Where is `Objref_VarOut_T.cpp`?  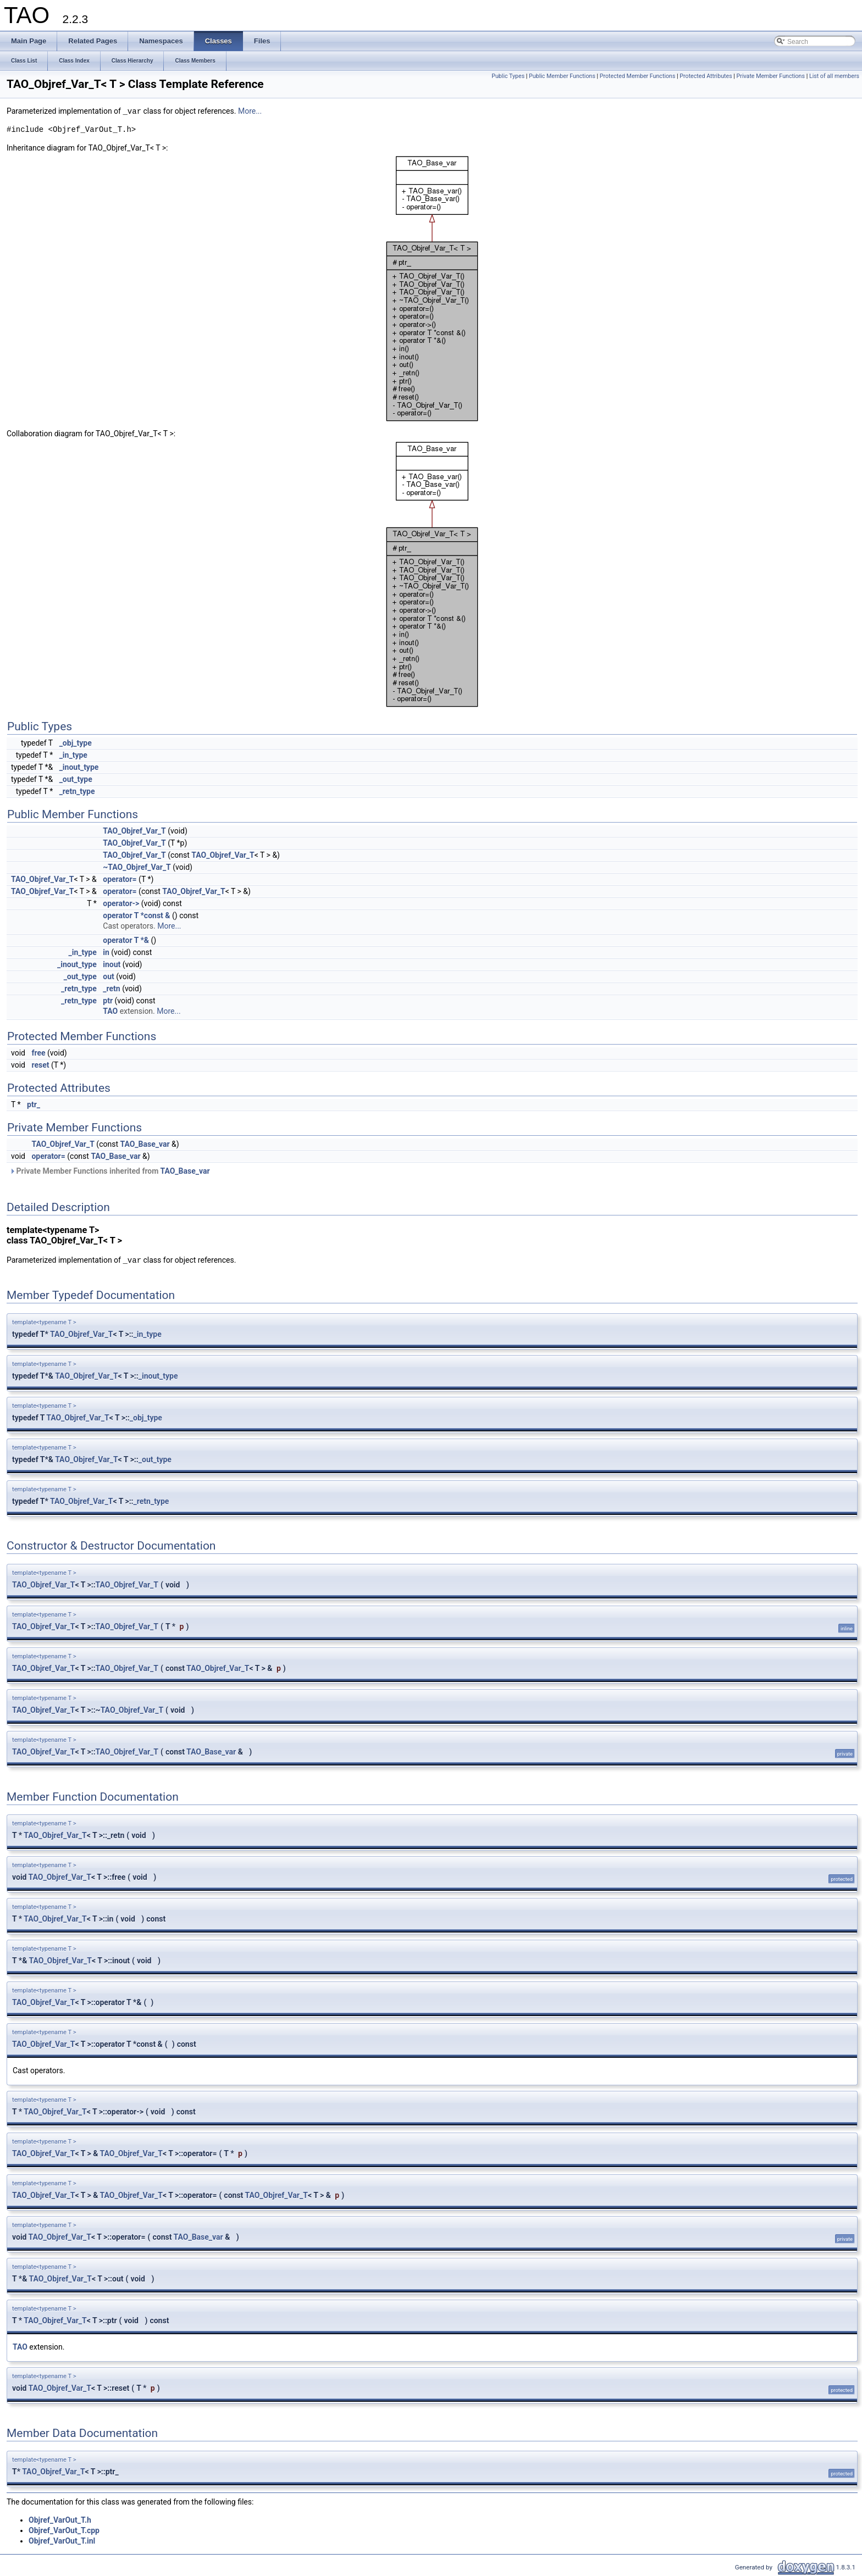 Objref_VarOut_T.cpp is located at coordinates (64, 2530).